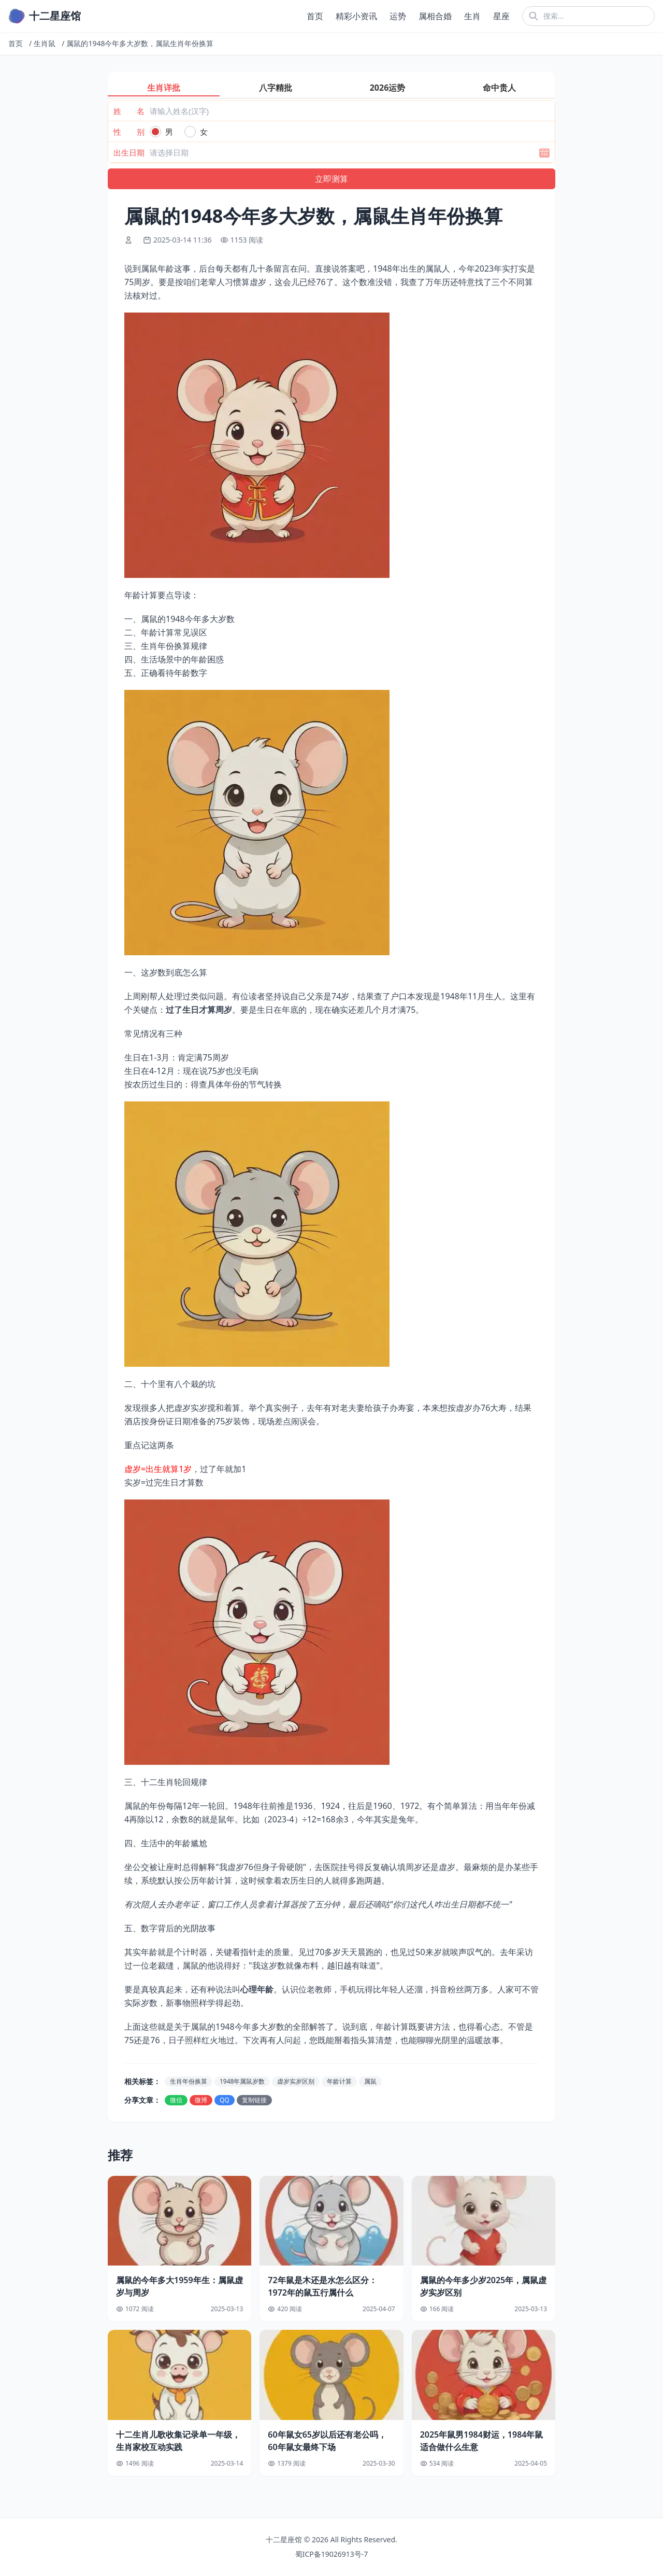 The width and height of the screenshot is (663, 2576). Describe the element at coordinates (179, 619) in the screenshot. I see `一、属鼠的1948今年多大岁数` at that location.